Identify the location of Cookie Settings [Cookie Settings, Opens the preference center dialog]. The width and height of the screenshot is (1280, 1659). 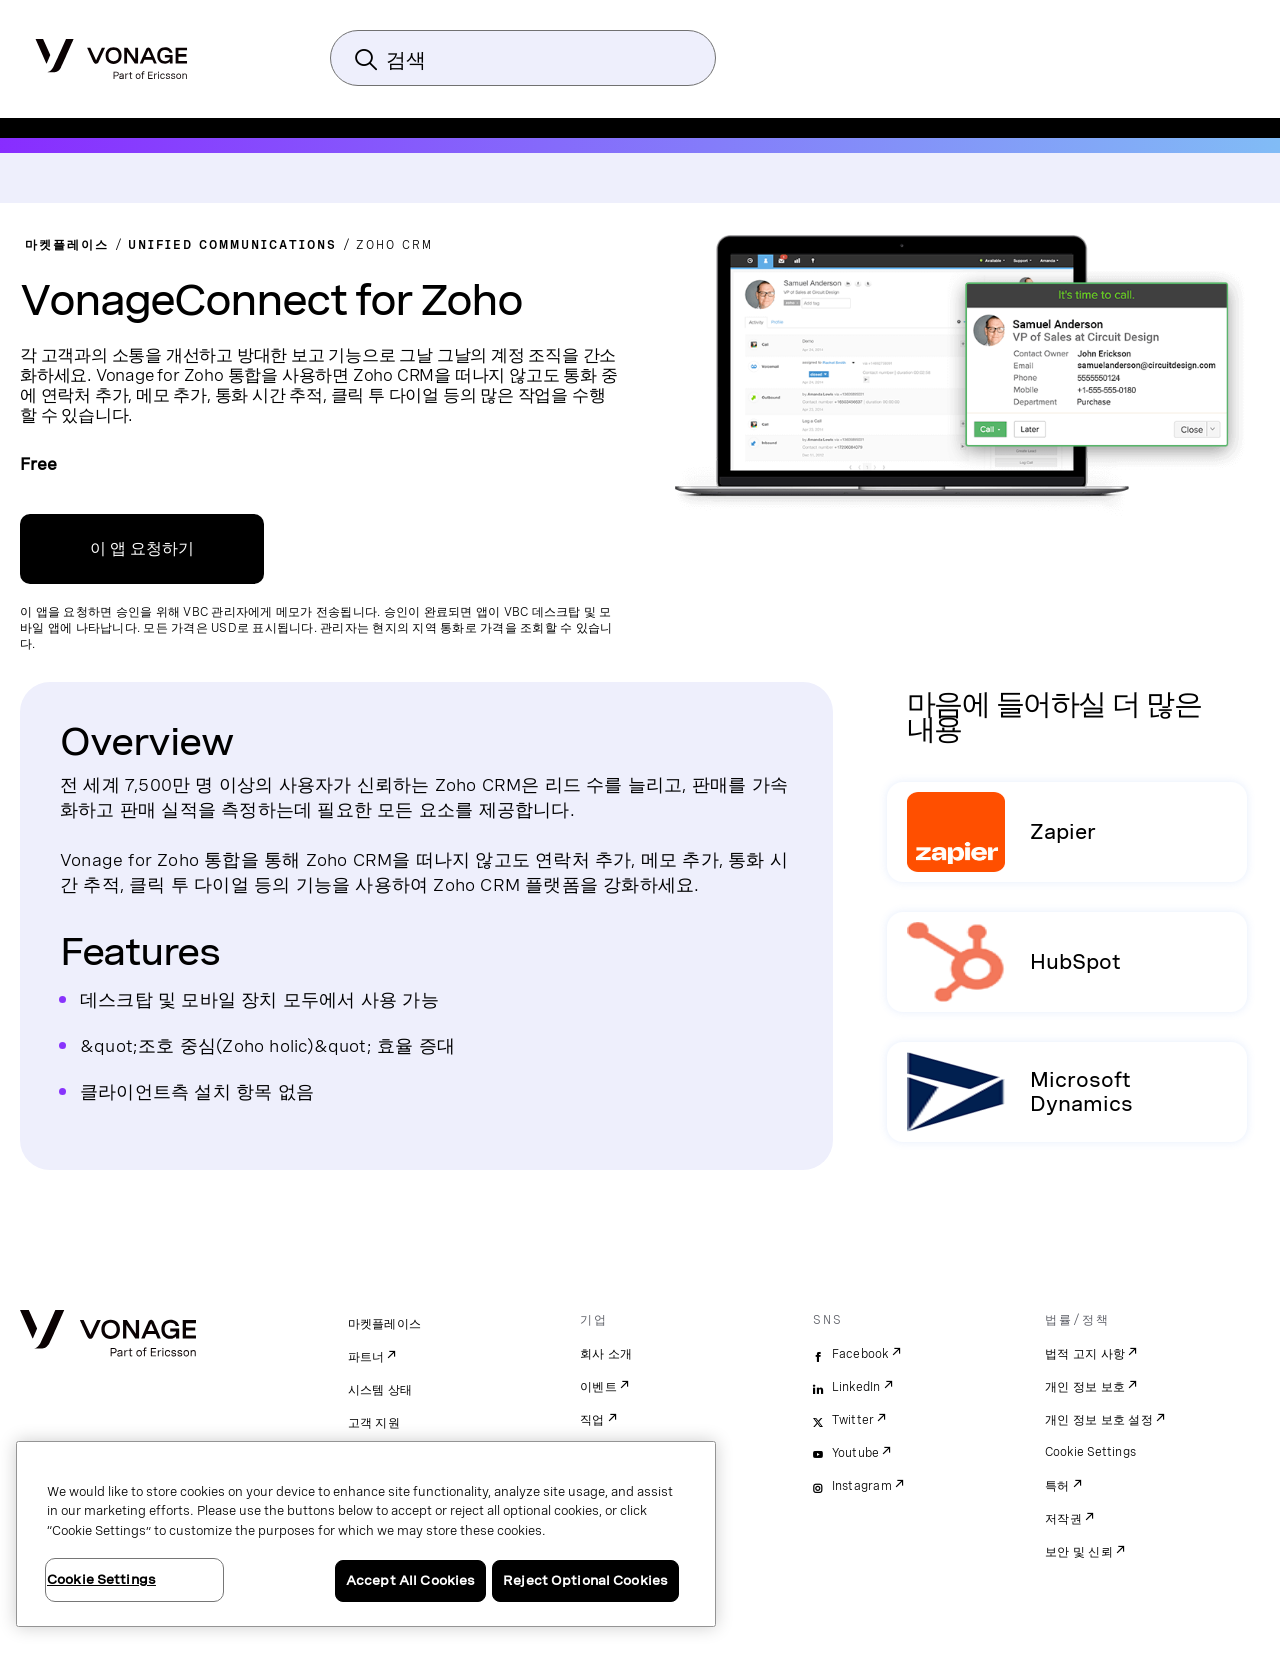
(101, 1579).